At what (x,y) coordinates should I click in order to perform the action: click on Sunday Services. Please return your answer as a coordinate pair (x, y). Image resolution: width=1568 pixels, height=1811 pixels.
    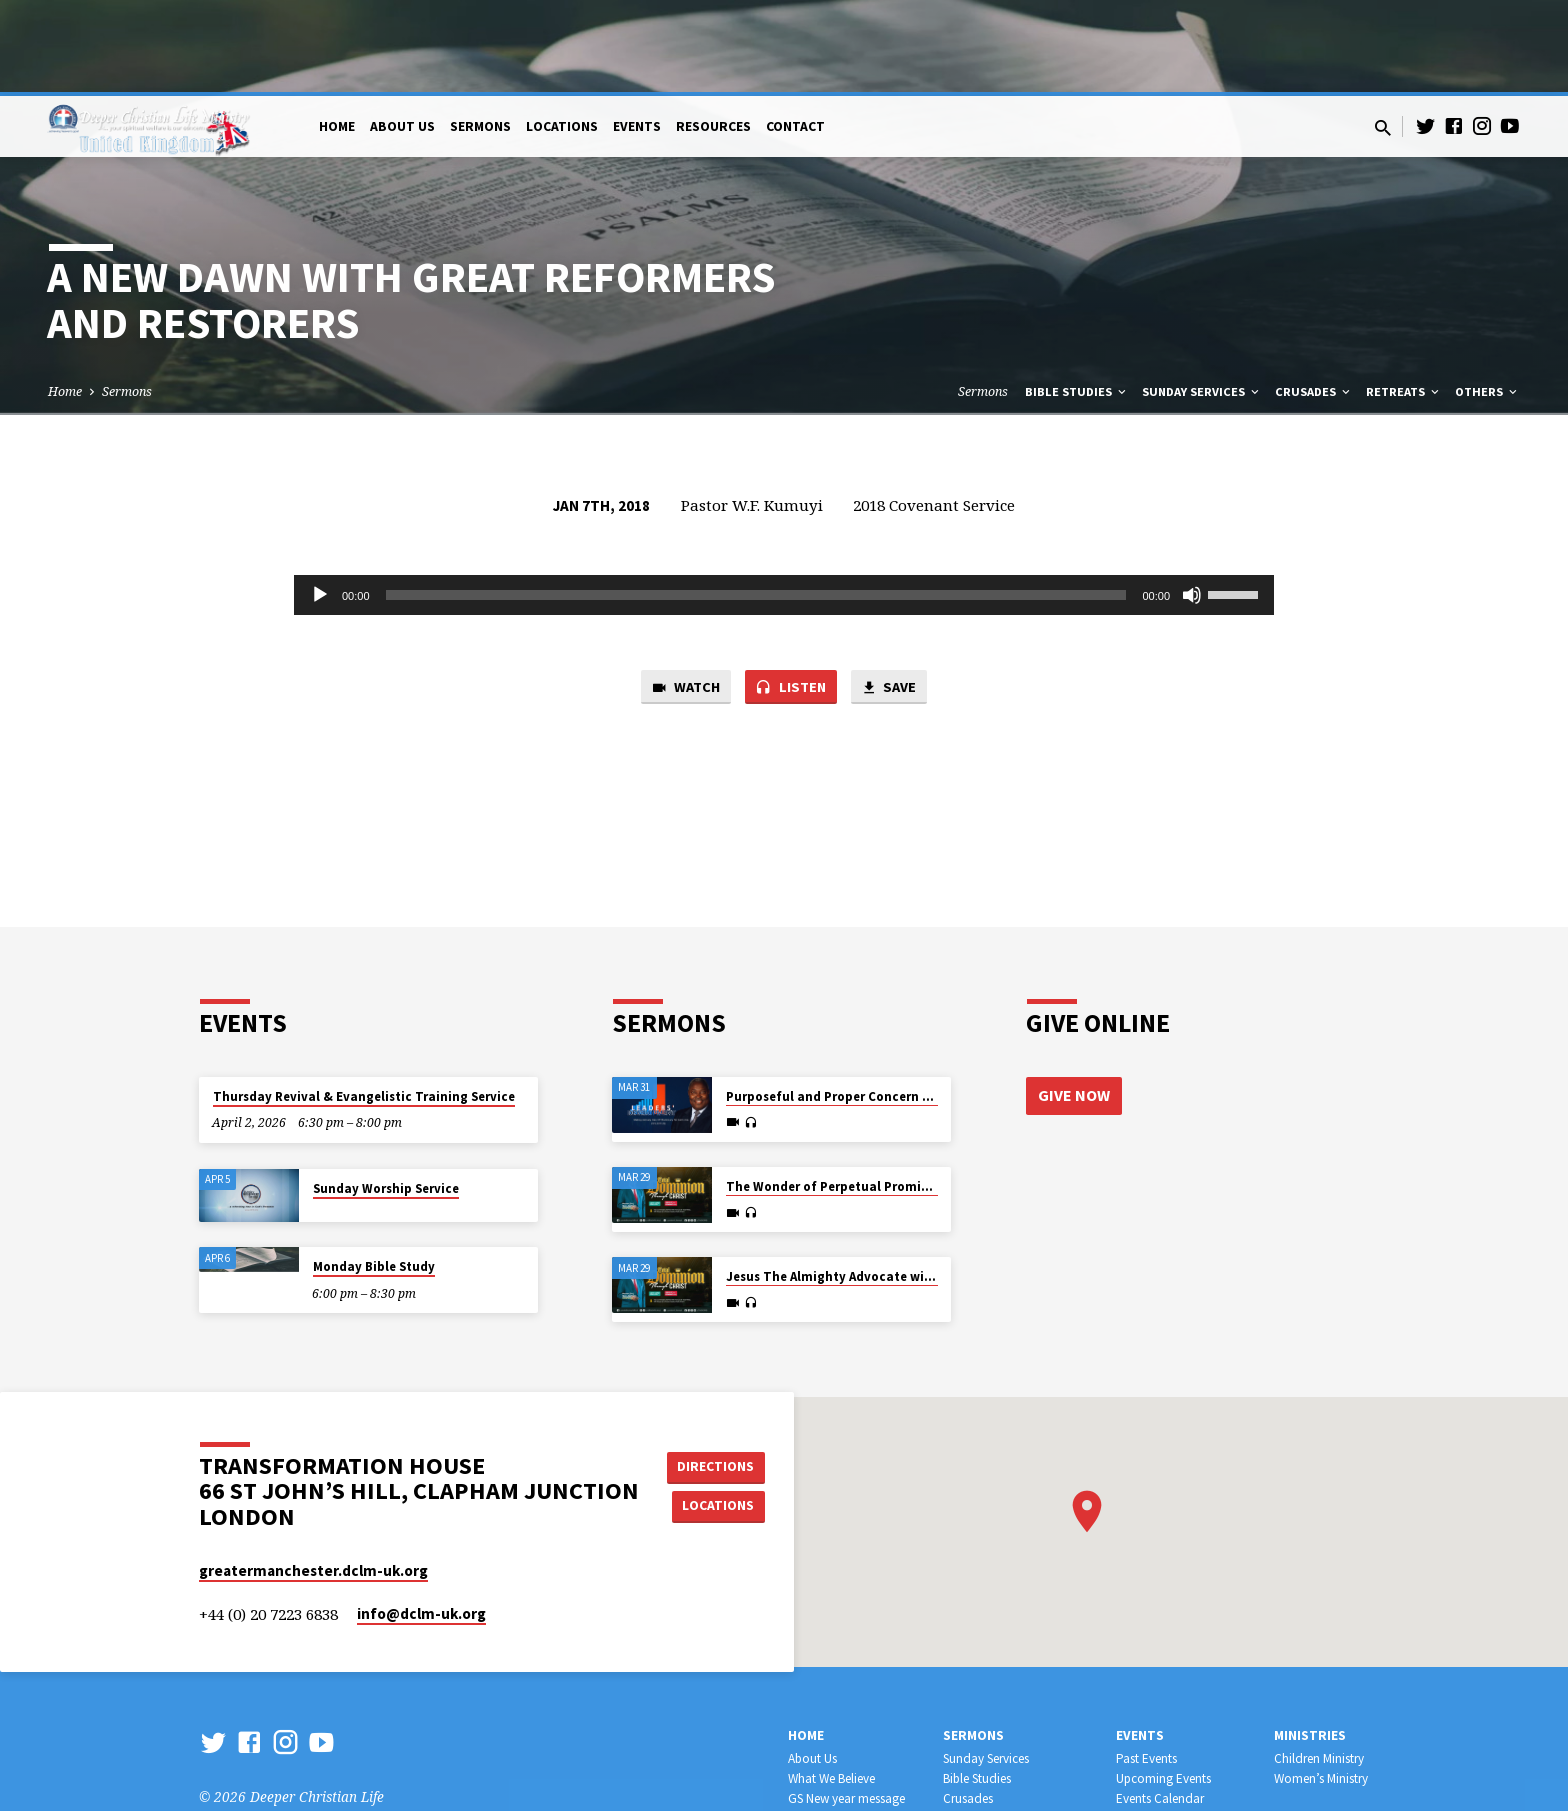
    Looking at the image, I should click on (1202, 299).